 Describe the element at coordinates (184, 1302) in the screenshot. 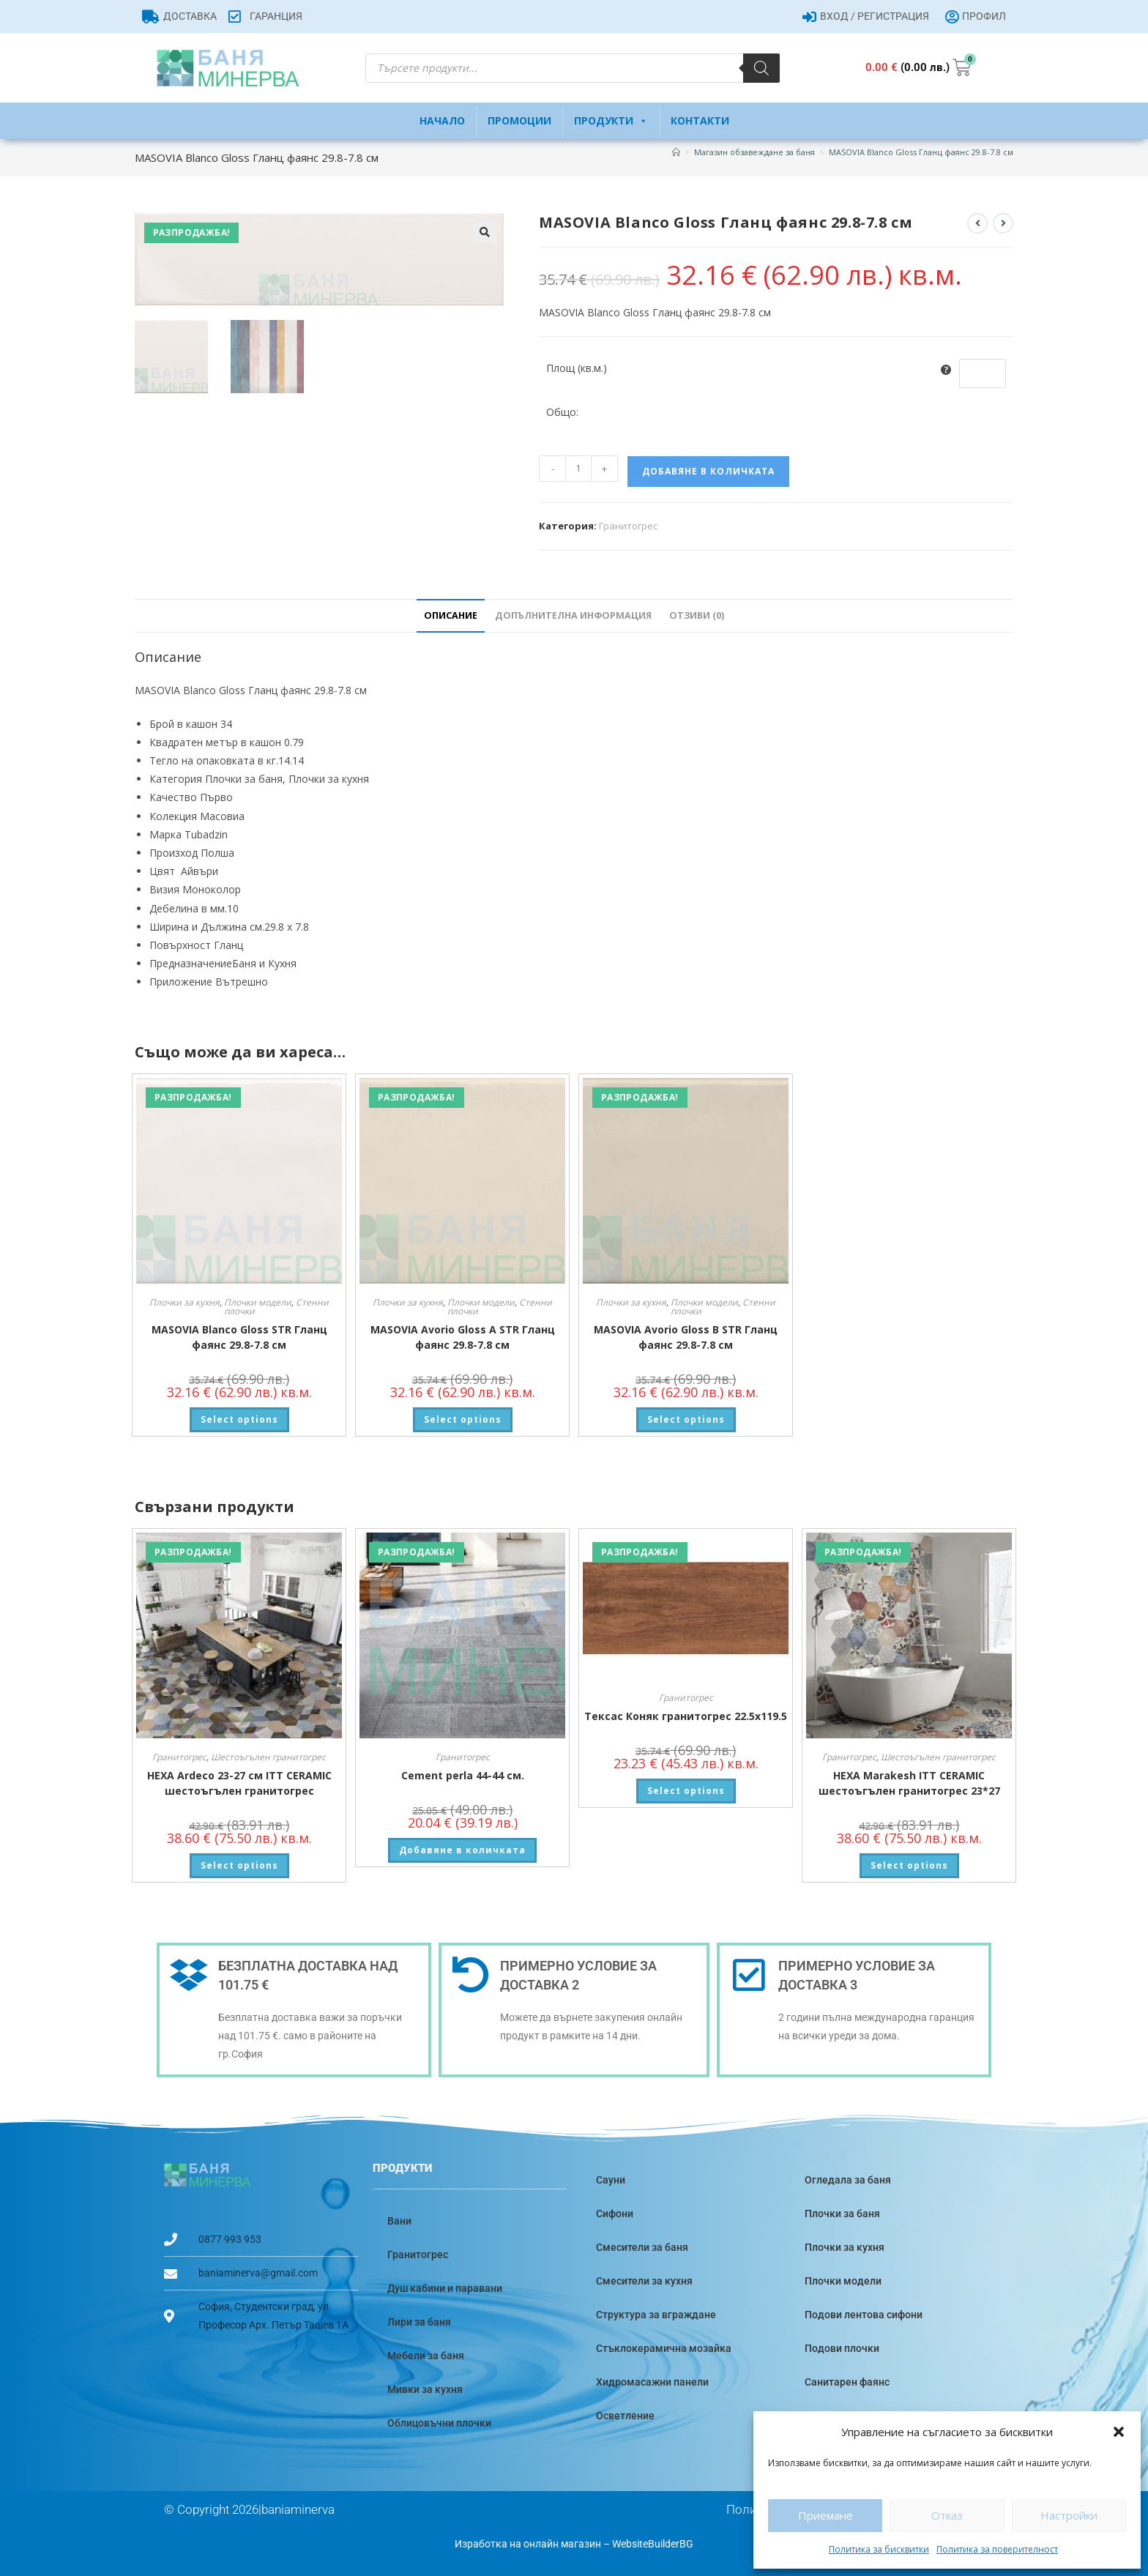

I see `Плочки за кухня` at that location.